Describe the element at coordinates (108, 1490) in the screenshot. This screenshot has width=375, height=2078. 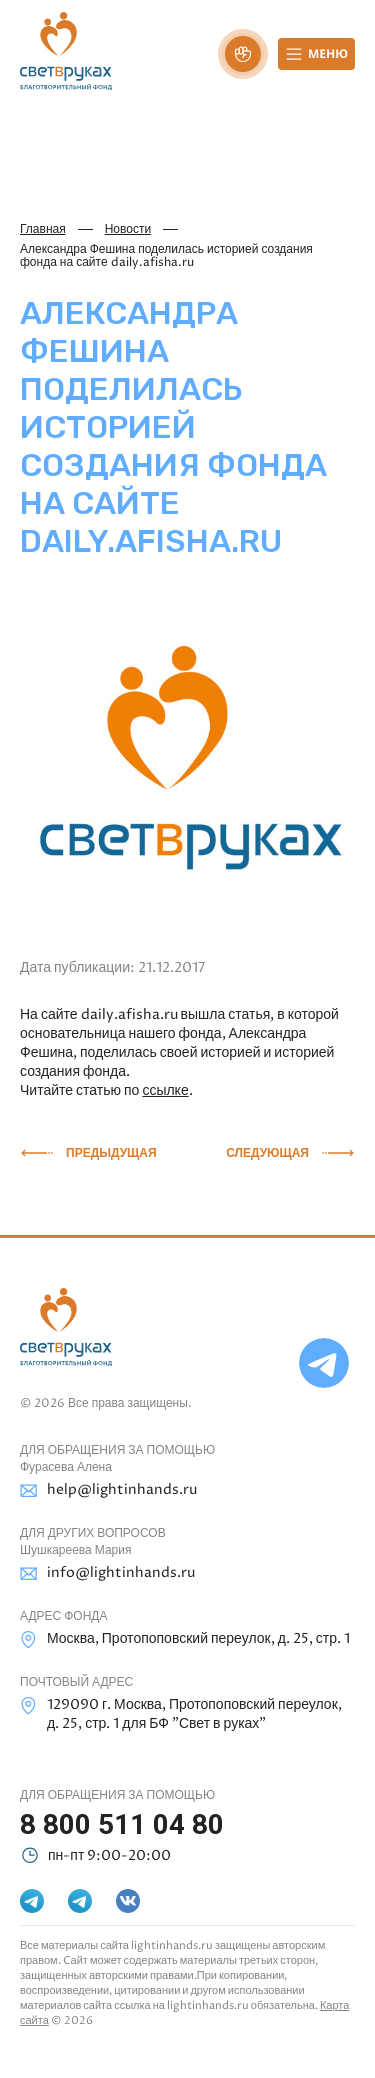
I see `help@lightinhands.ru` at that location.